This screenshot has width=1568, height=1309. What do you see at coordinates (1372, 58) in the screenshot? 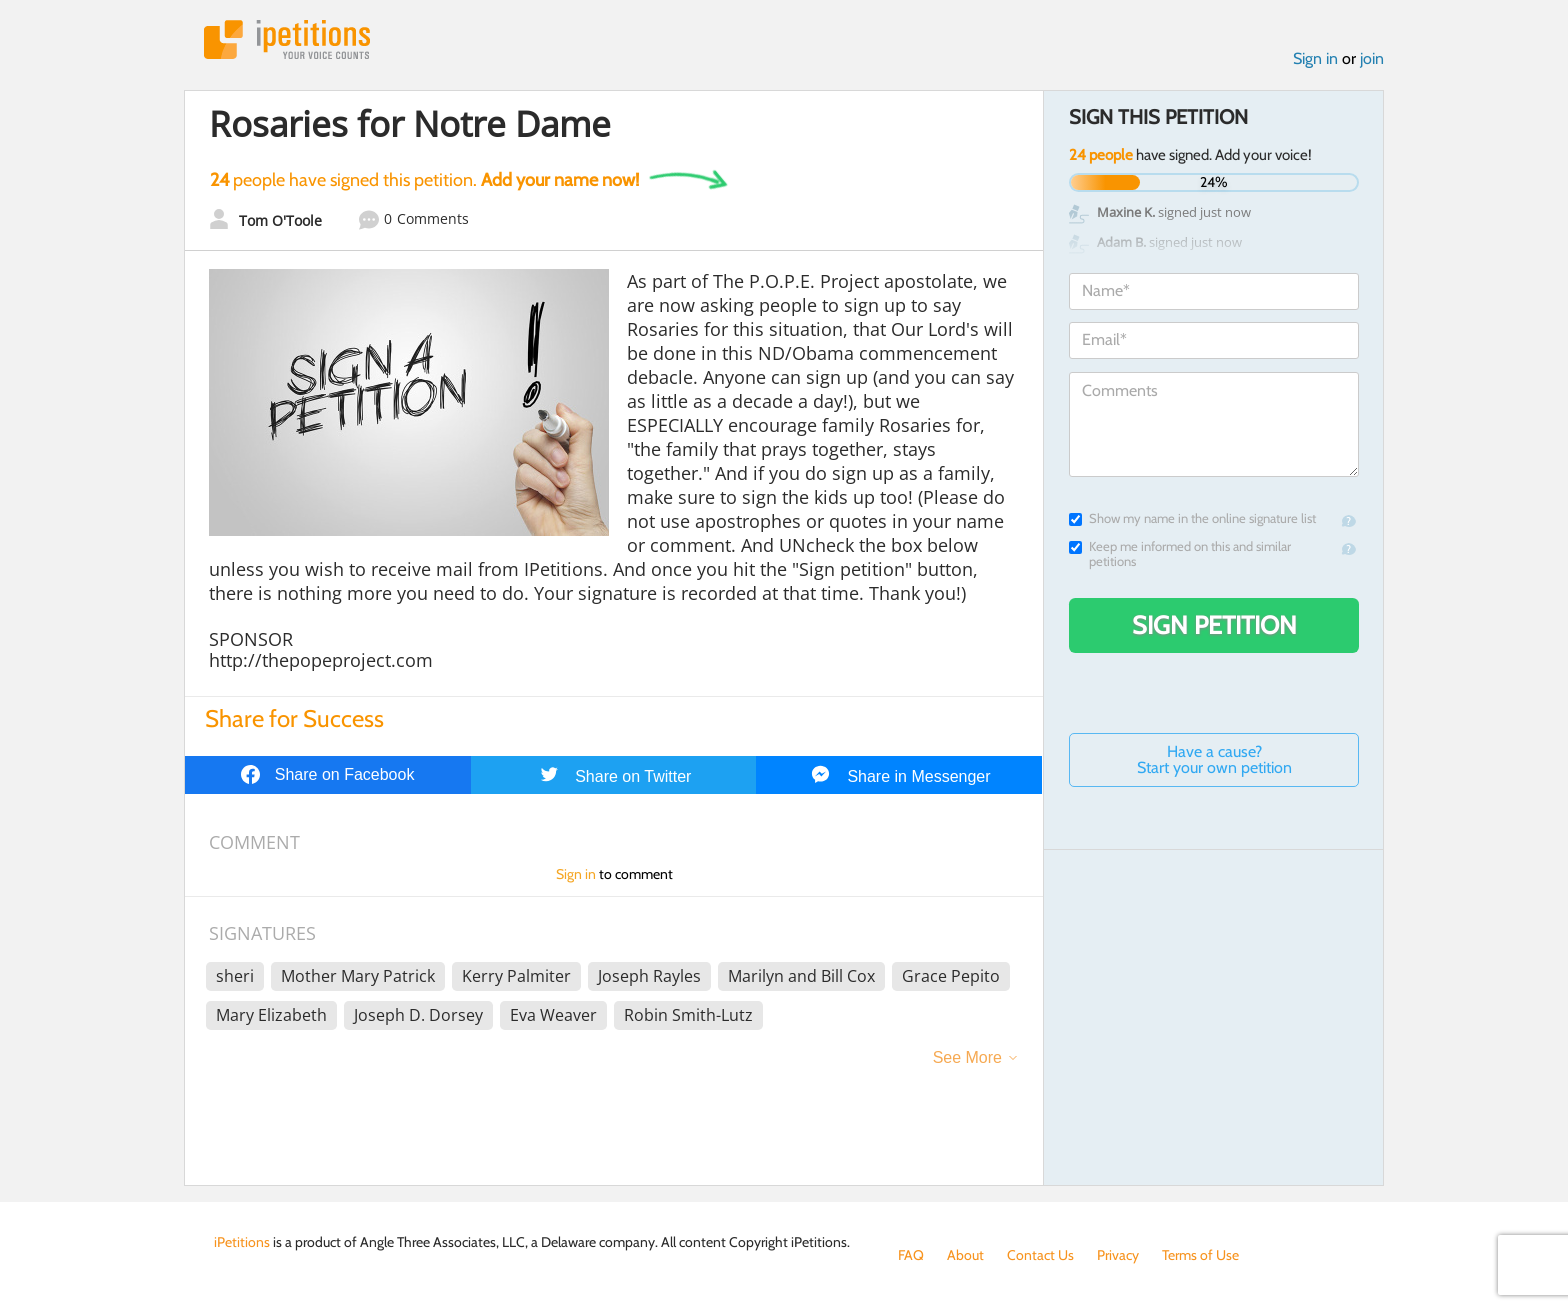
I see `join` at bounding box center [1372, 58].